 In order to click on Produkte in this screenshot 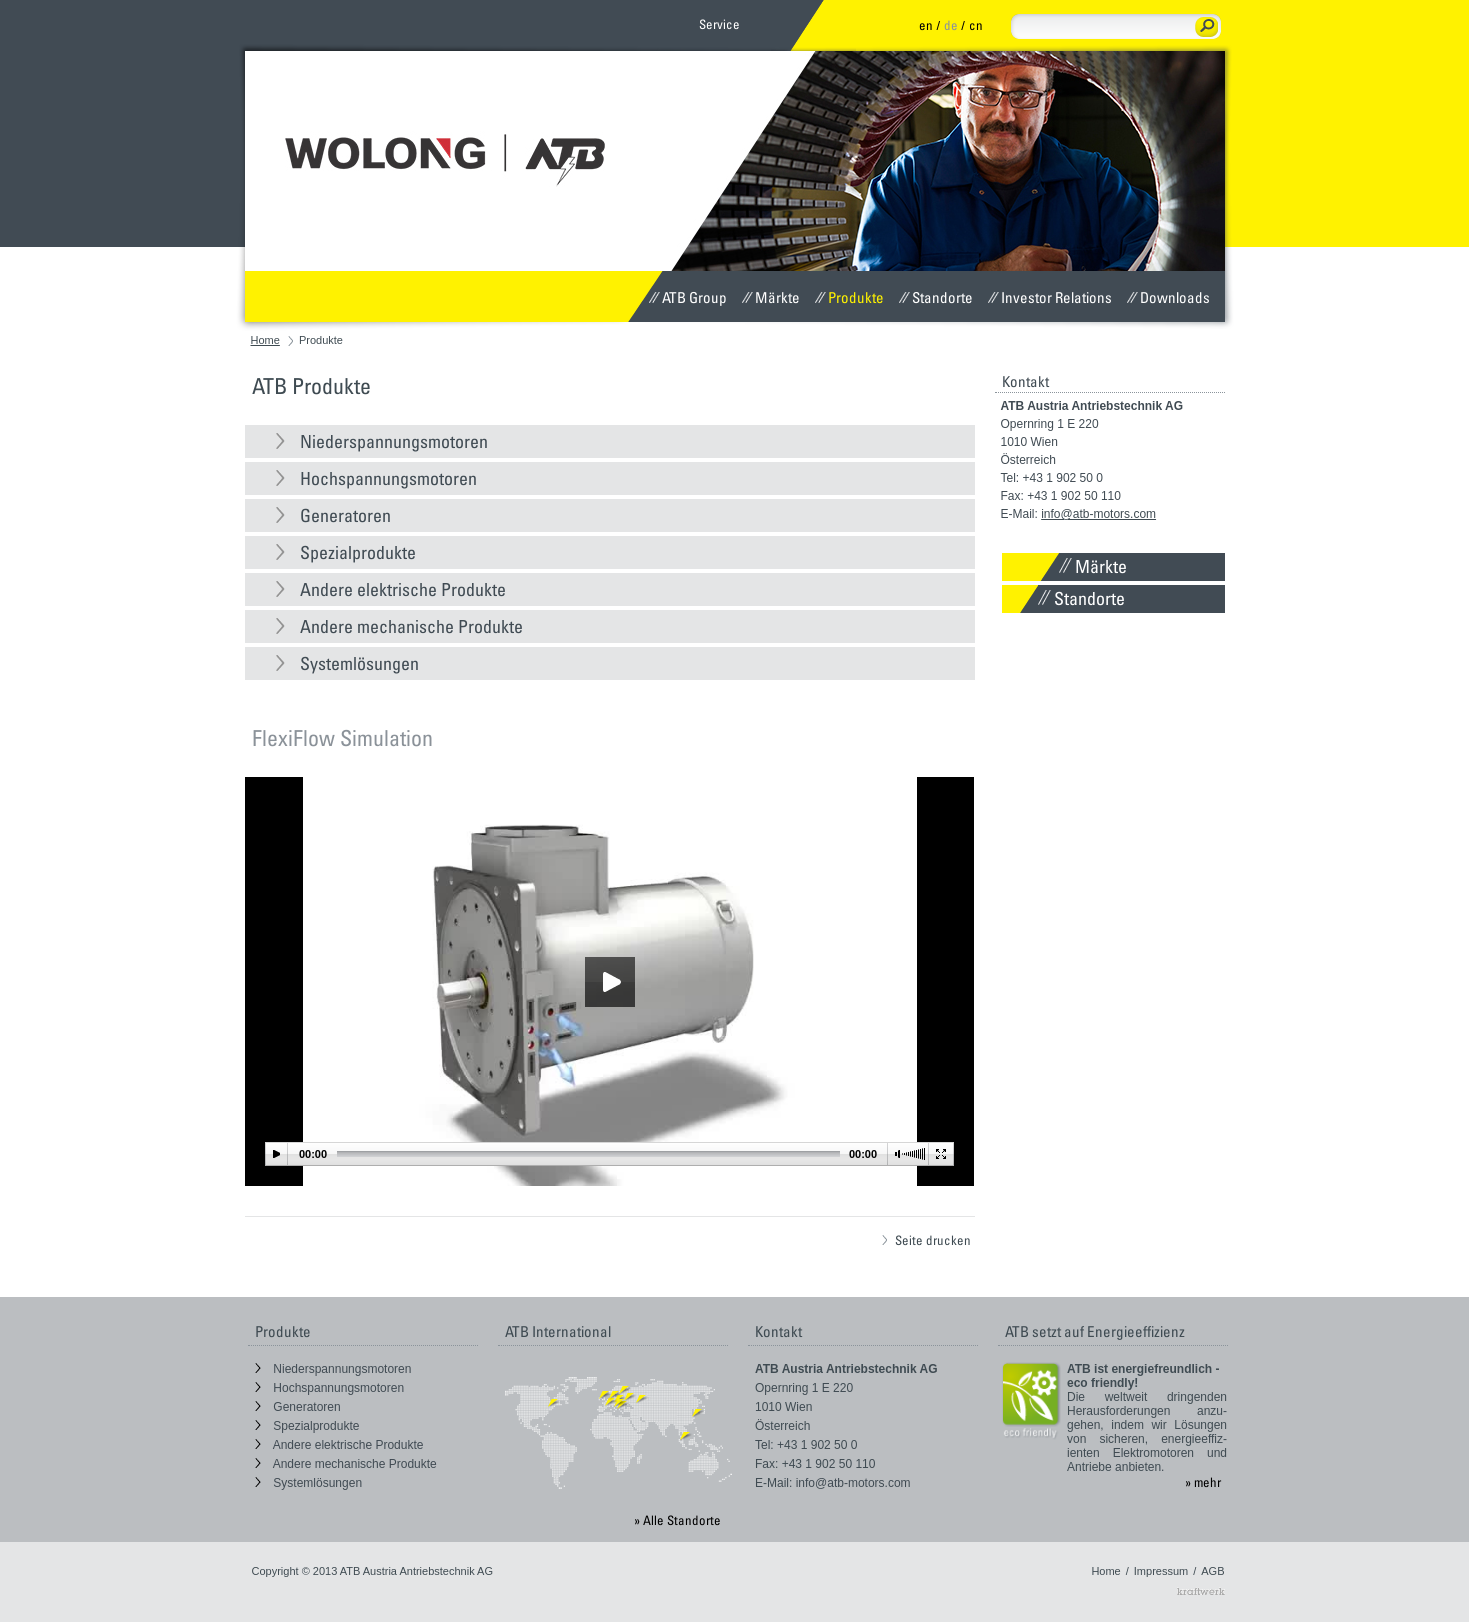, I will do `click(849, 297)`.